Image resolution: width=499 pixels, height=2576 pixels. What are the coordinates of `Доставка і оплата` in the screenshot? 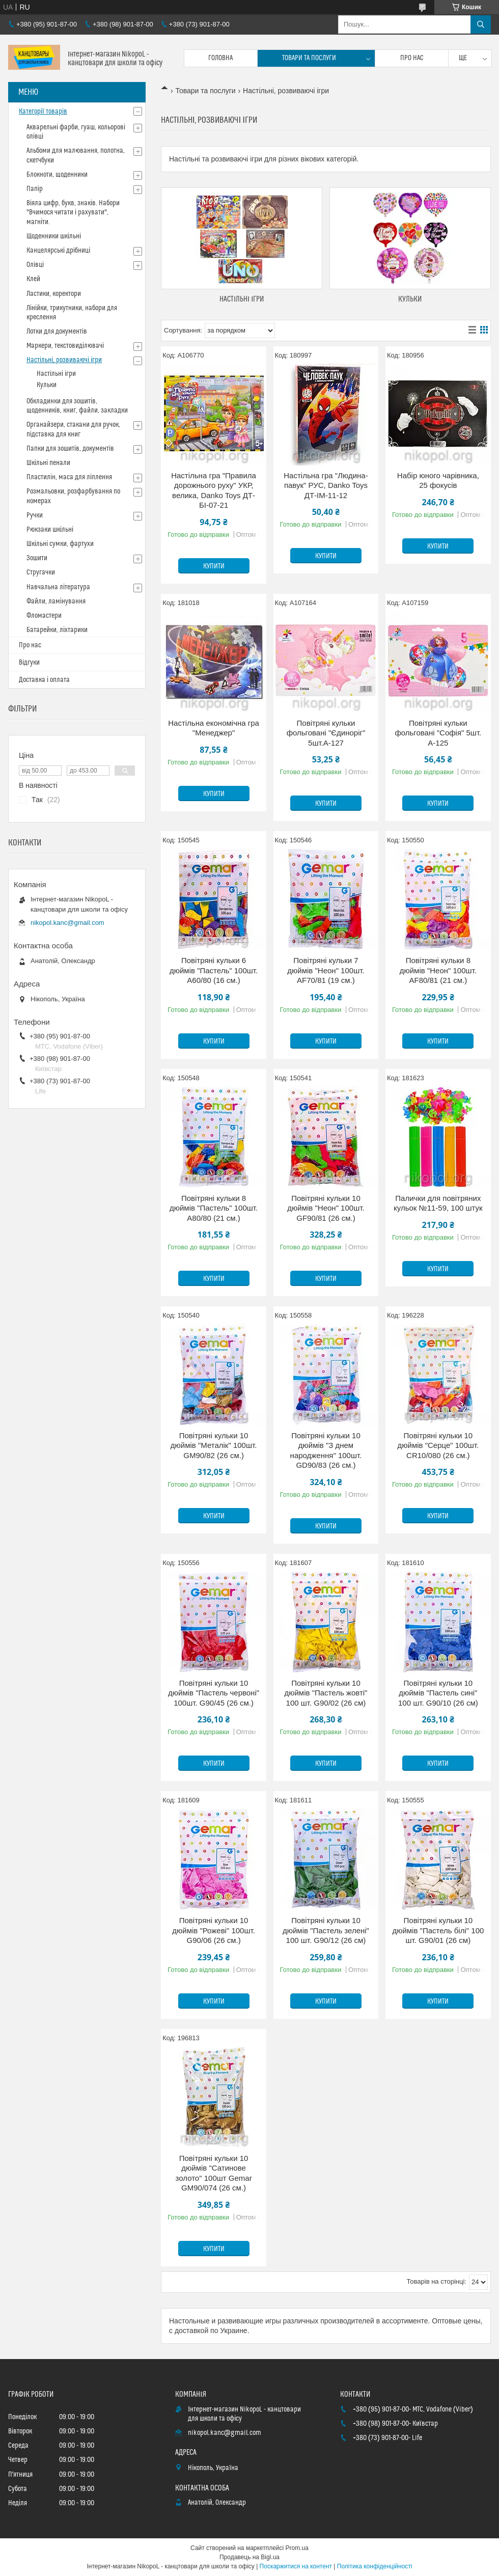 It's located at (44, 680).